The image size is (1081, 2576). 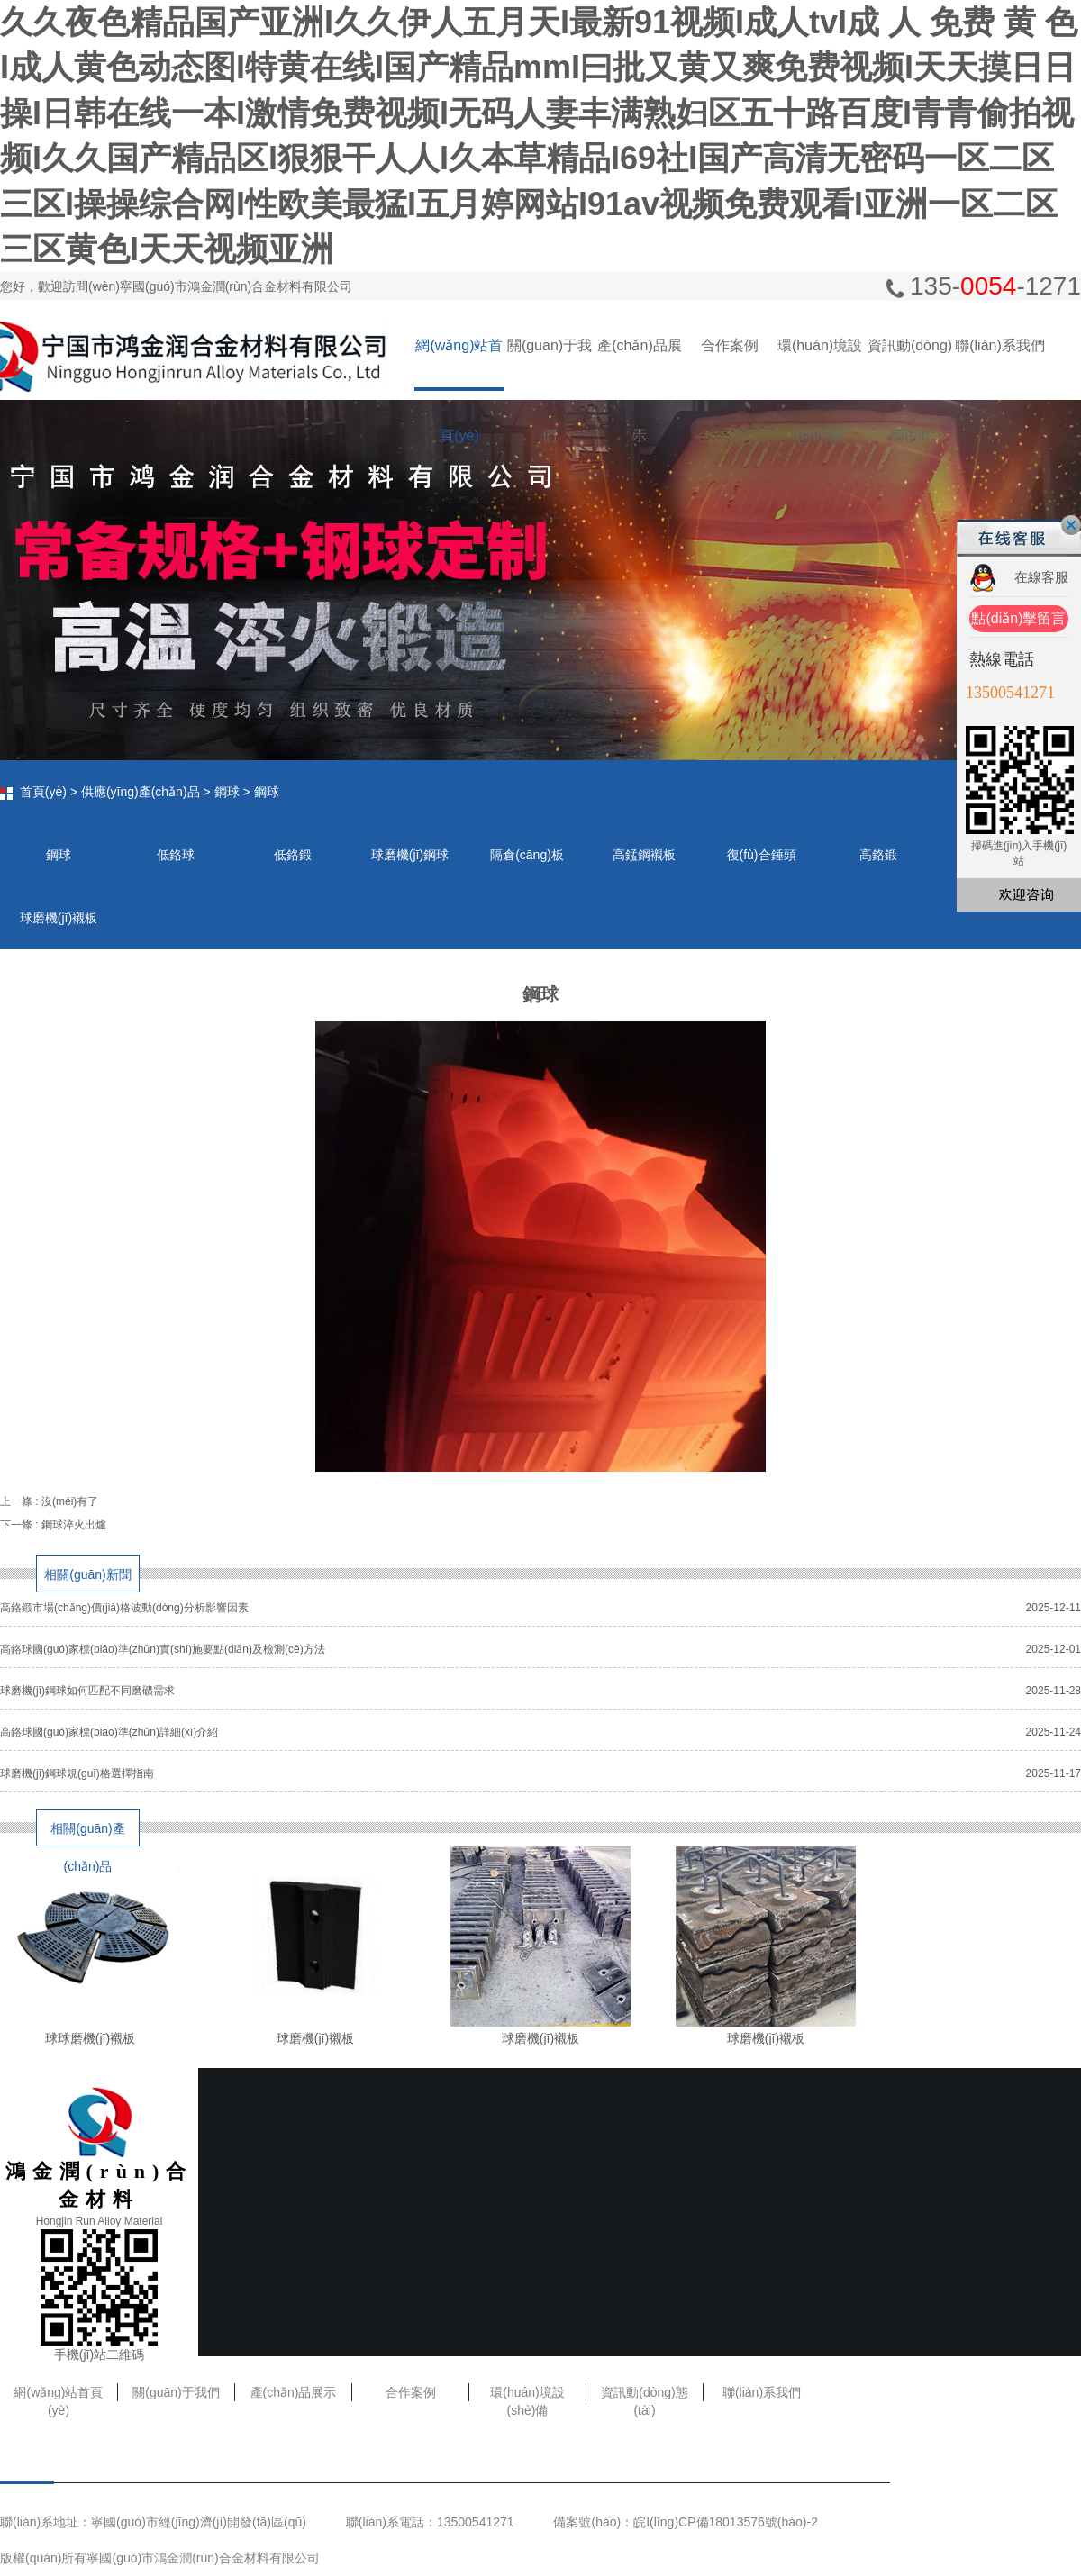 I want to click on 產(chǎn)品展示, so click(x=639, y=364).